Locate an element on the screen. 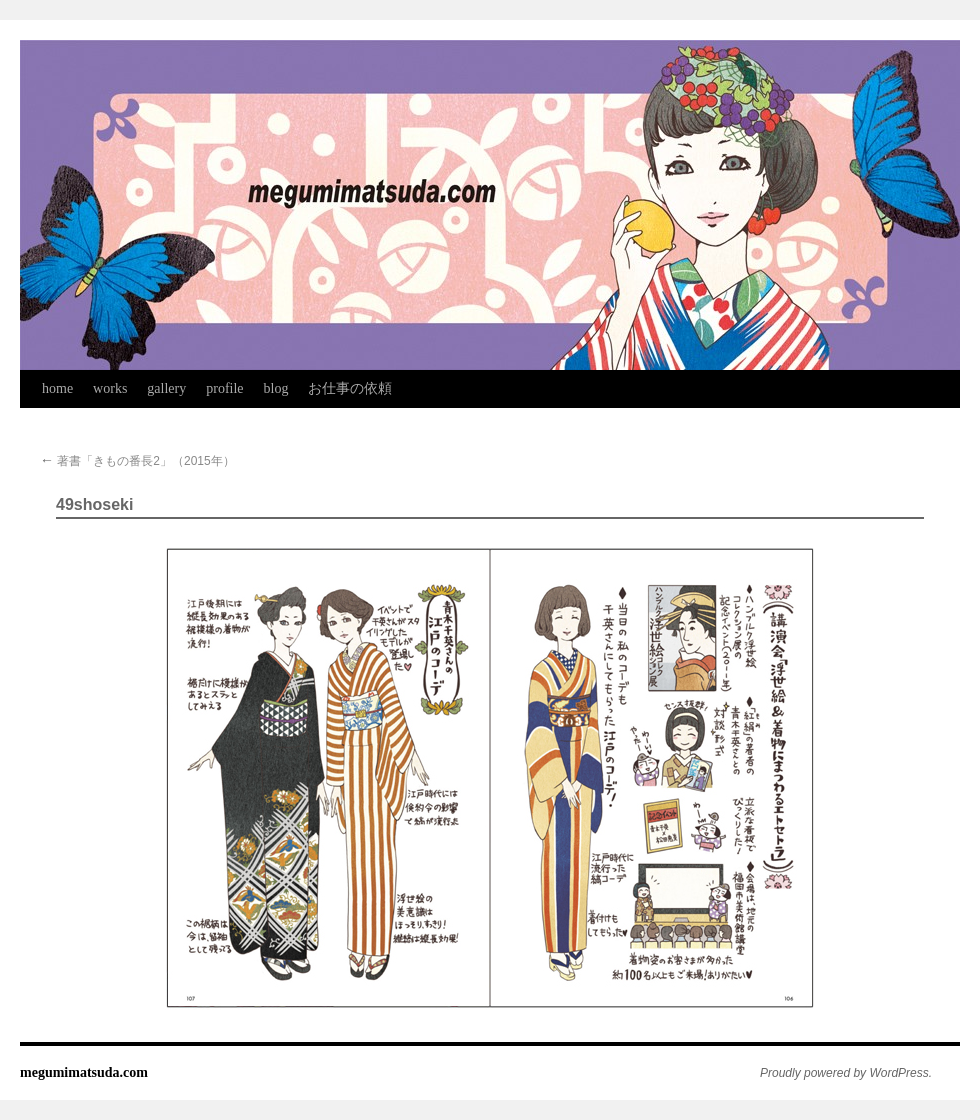 The image size is (980, 1120). Proudly powered by WordPress. is located at coordinates (846, 1073).